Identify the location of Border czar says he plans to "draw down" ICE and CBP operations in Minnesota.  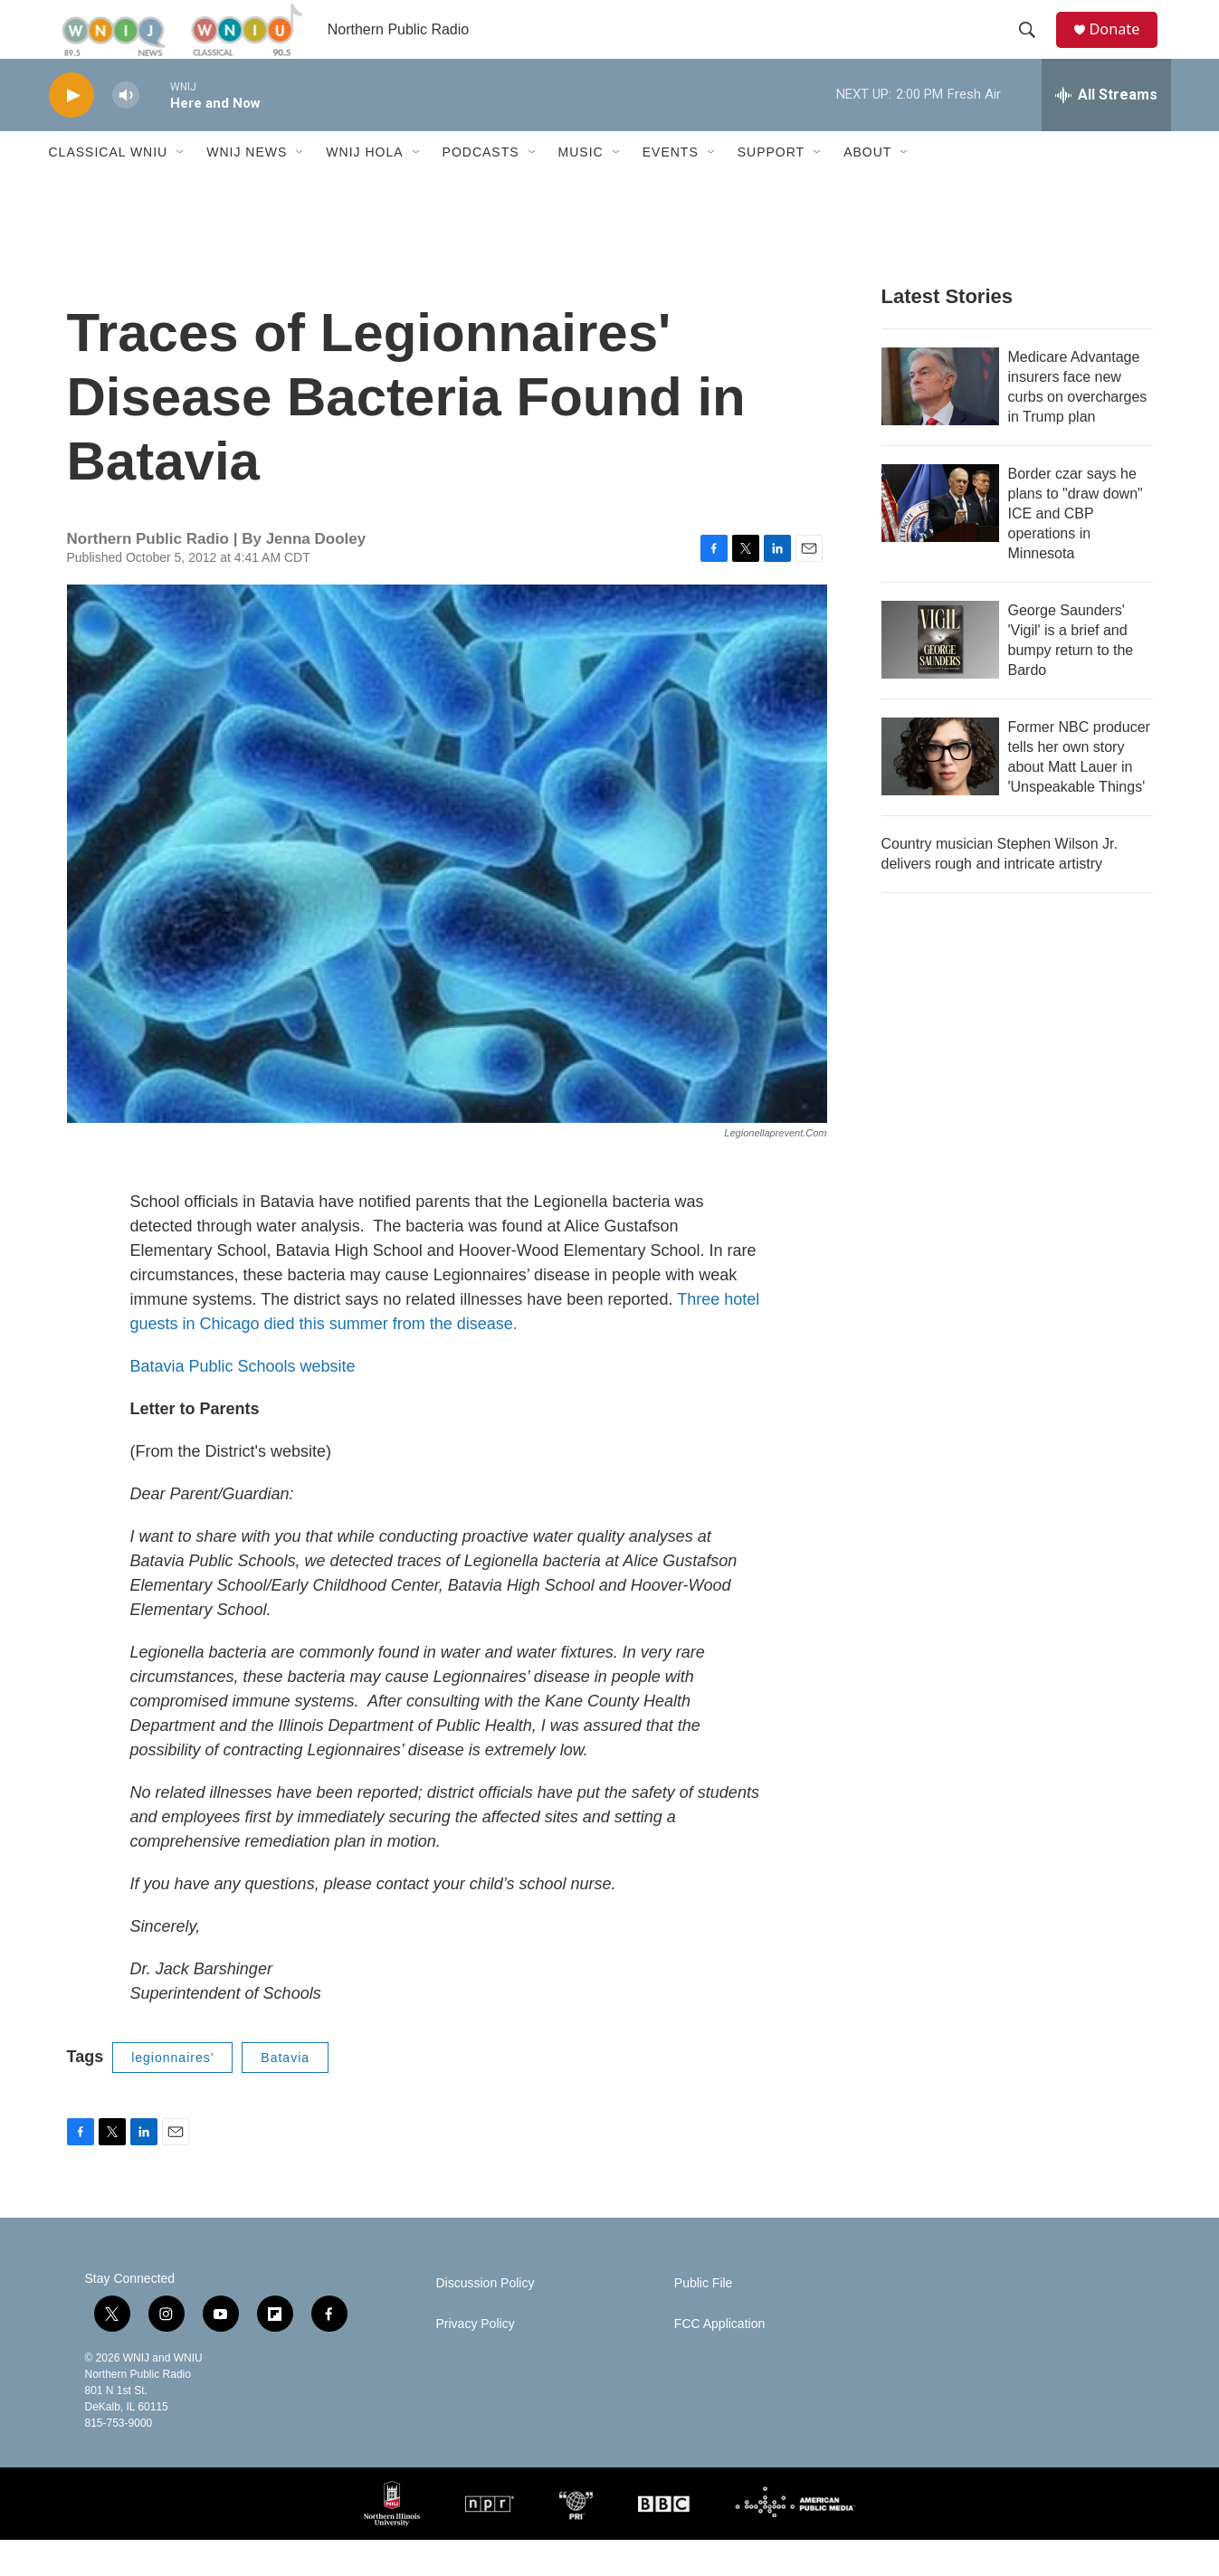
(1075, 549).